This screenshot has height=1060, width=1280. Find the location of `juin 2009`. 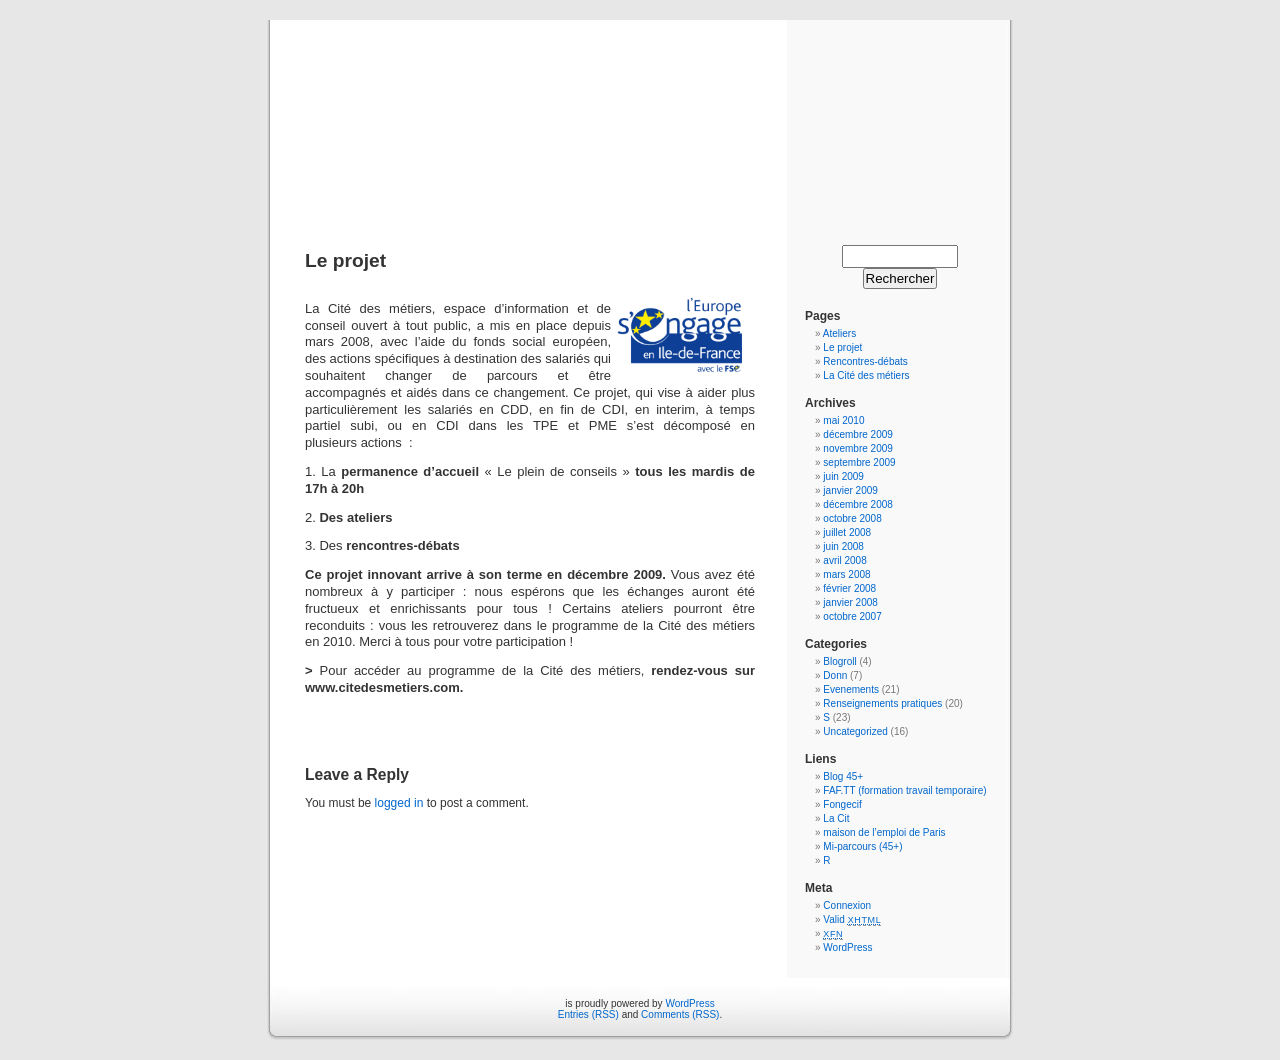

juin 2009 is located at coordinates (843, 476).